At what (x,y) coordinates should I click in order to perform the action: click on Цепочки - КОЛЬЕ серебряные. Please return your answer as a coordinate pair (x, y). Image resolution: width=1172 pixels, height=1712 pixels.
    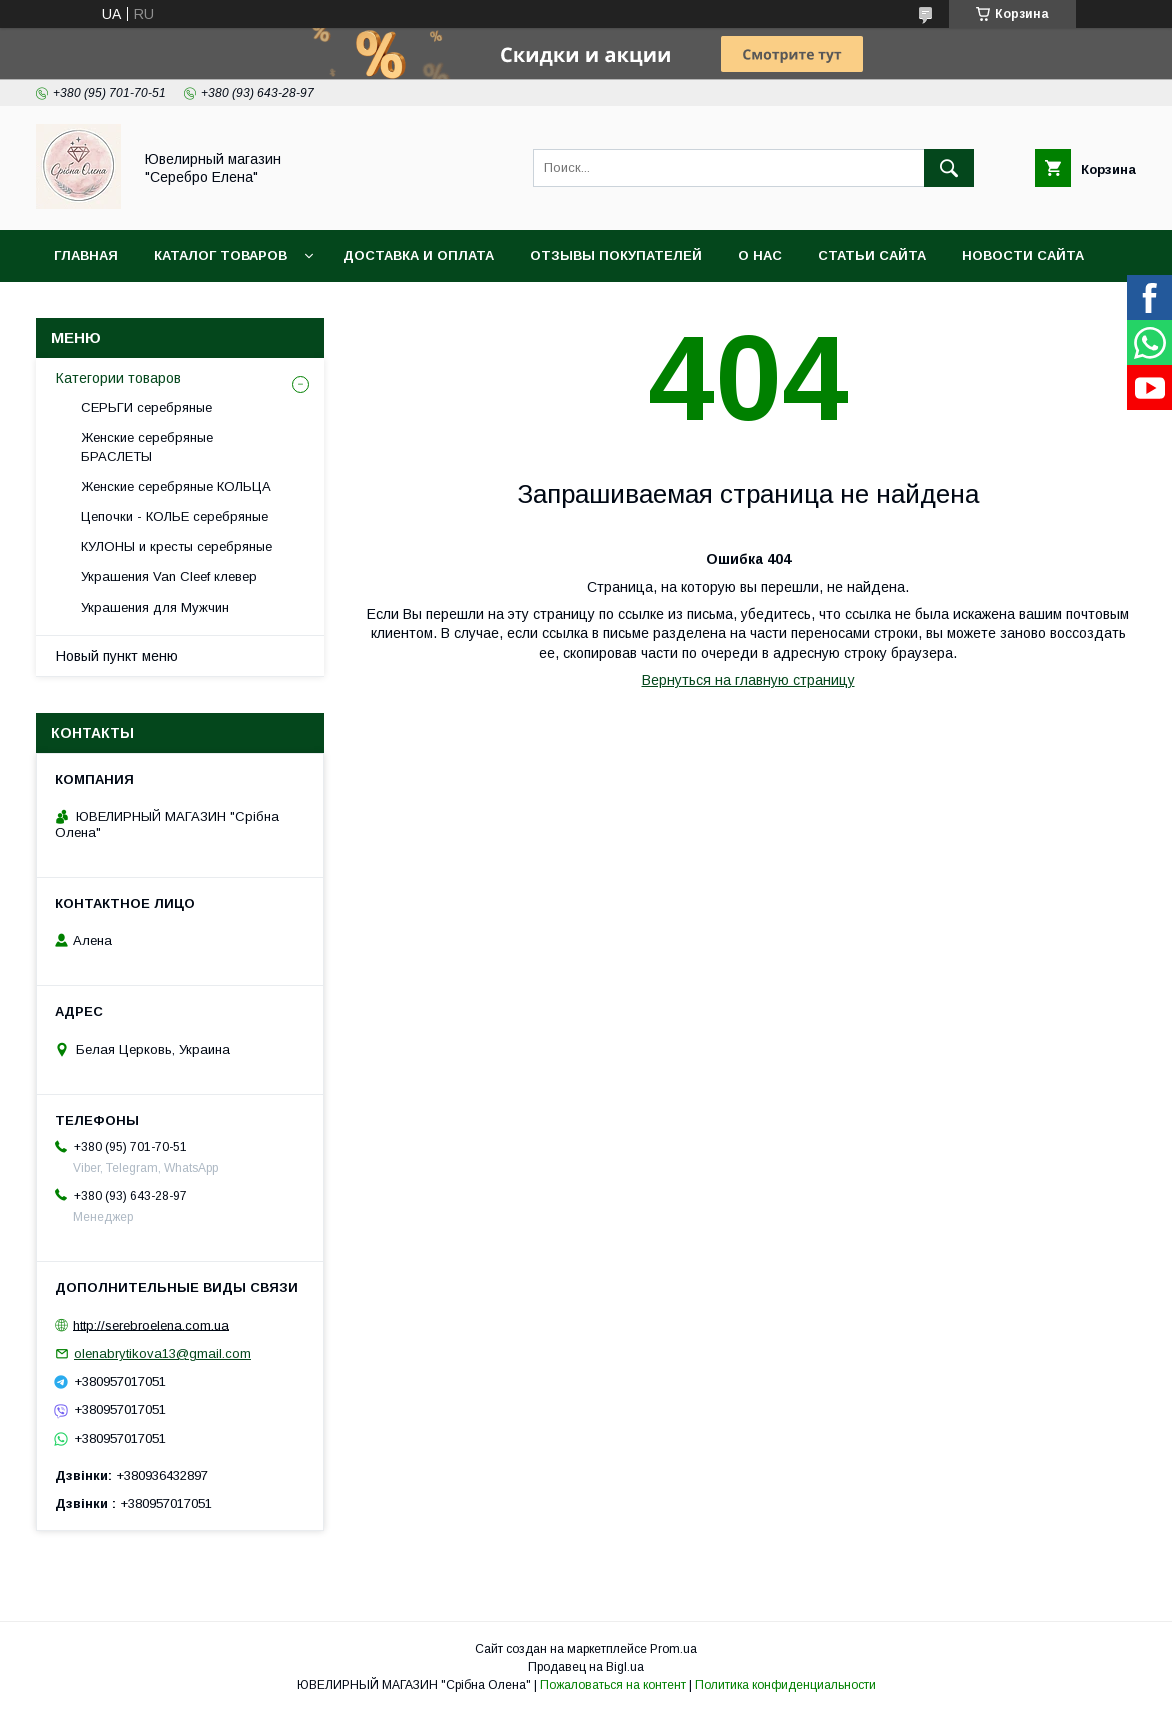
    Looking at the image, I should click on (174, 516).